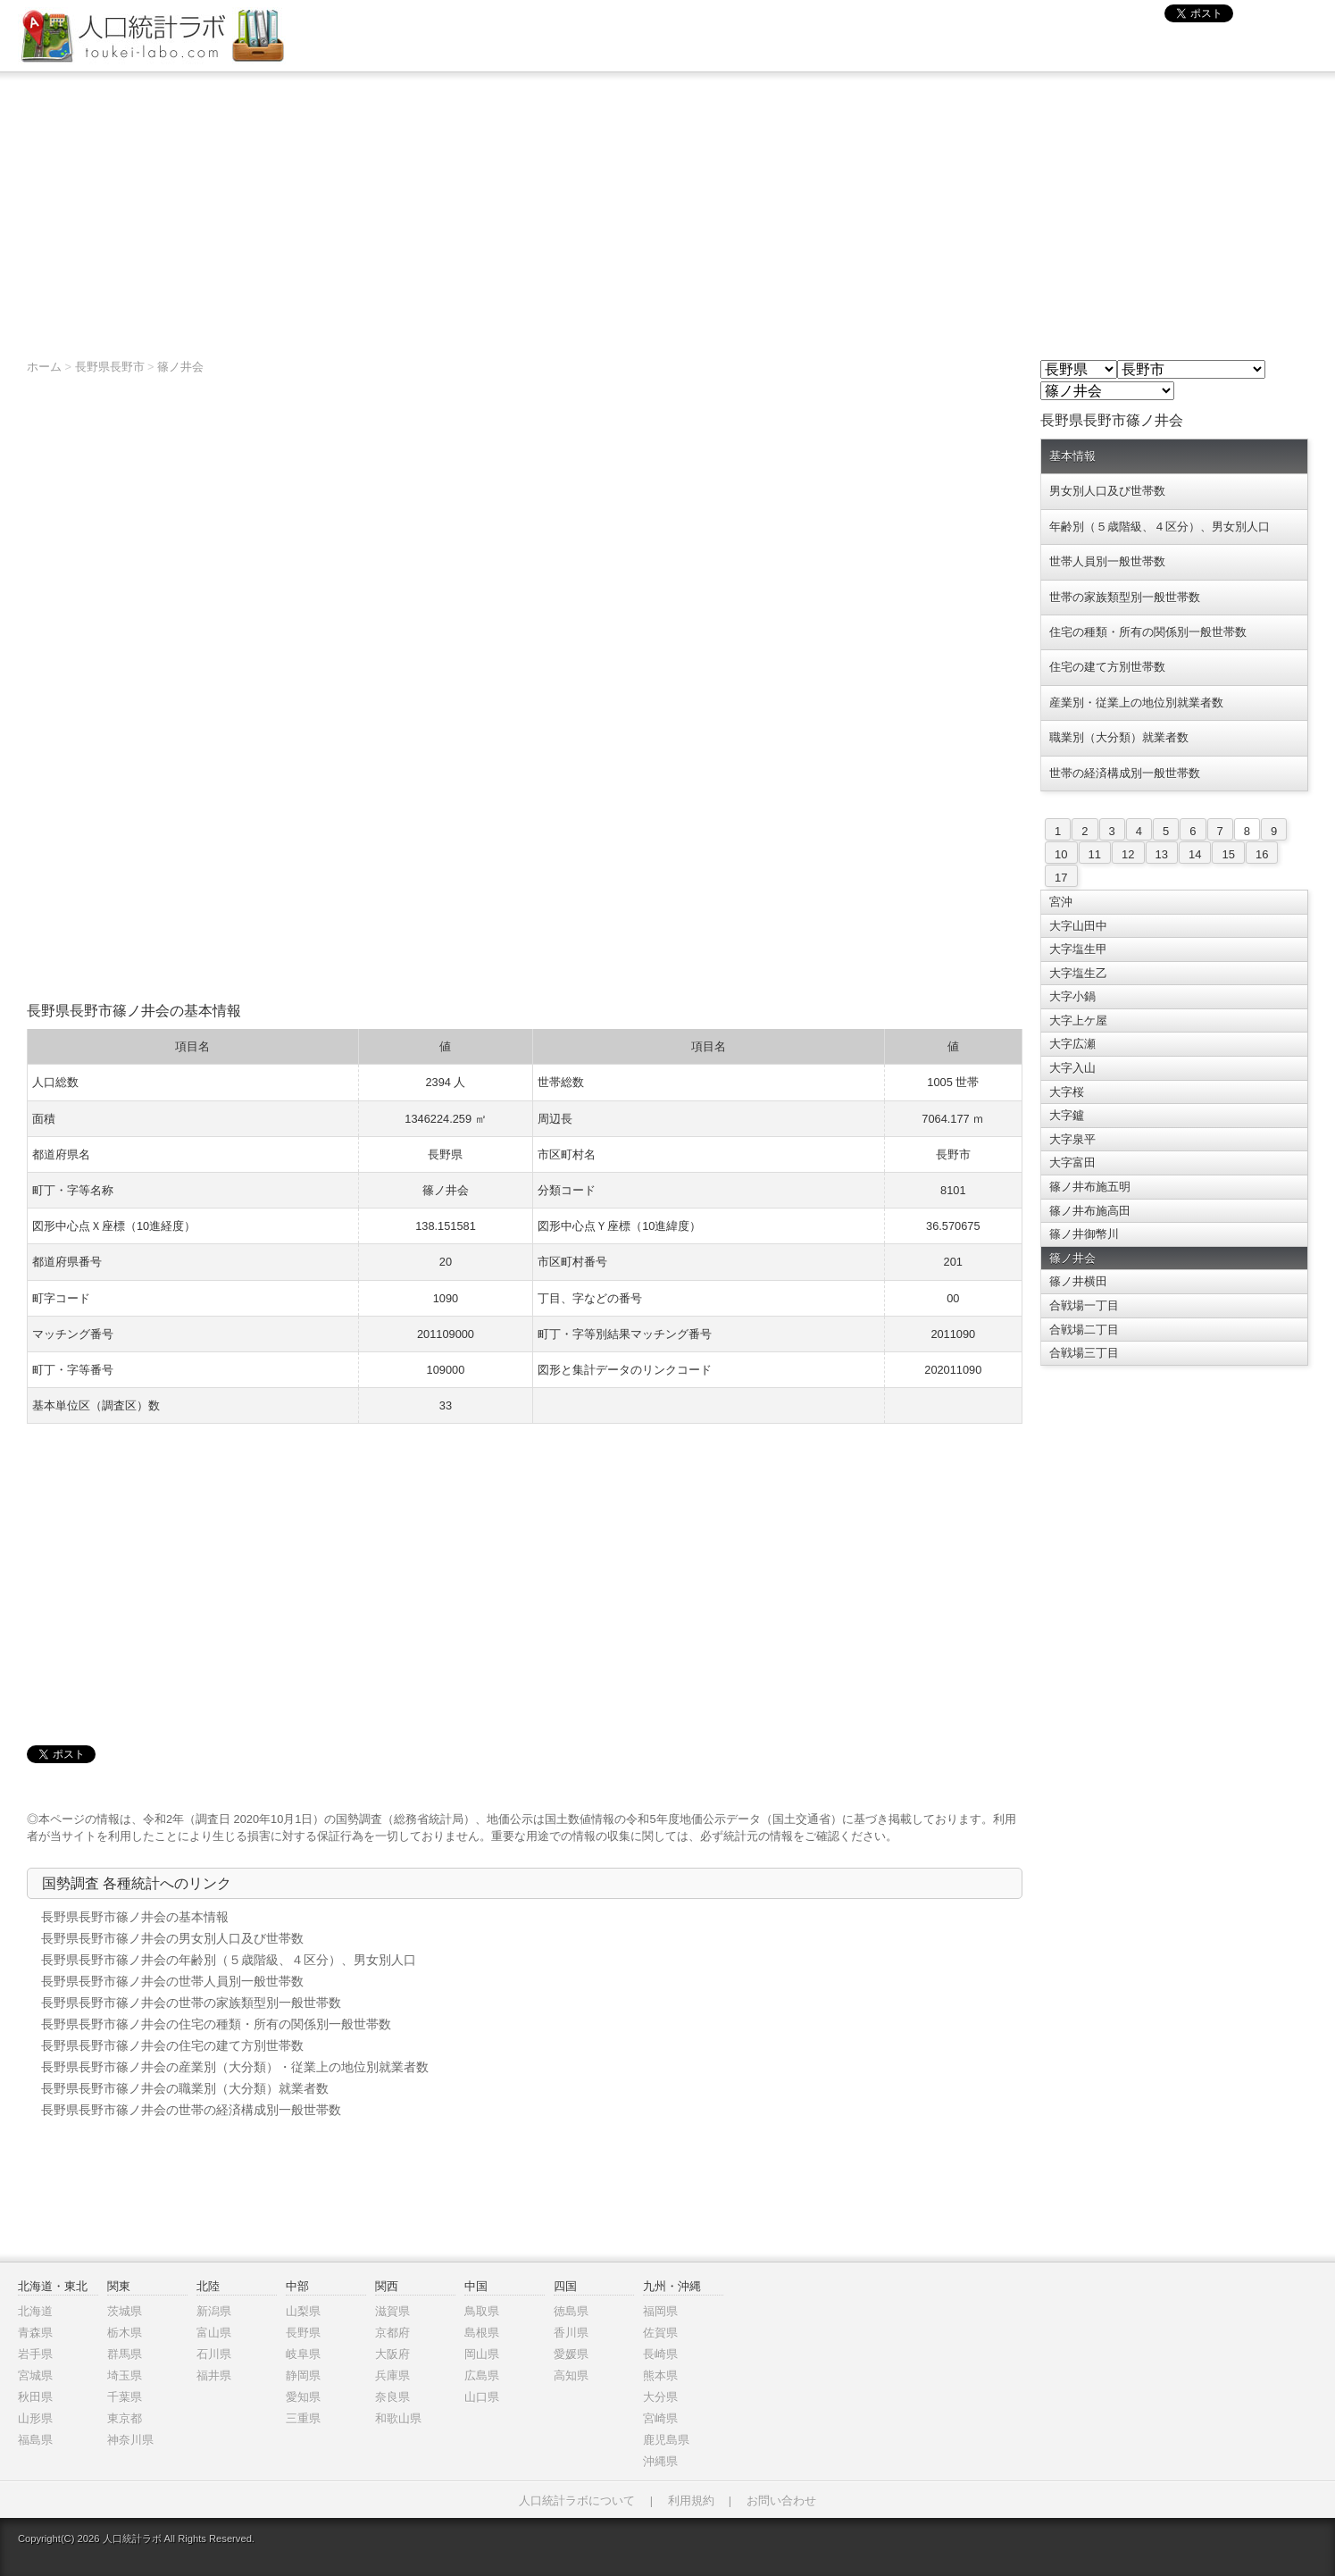 Image resolution: width=1335 pixels, height=2576 pixels. Describe the element at coordinates (35, 2439) in the screenshot. I see `福島県` at that location.